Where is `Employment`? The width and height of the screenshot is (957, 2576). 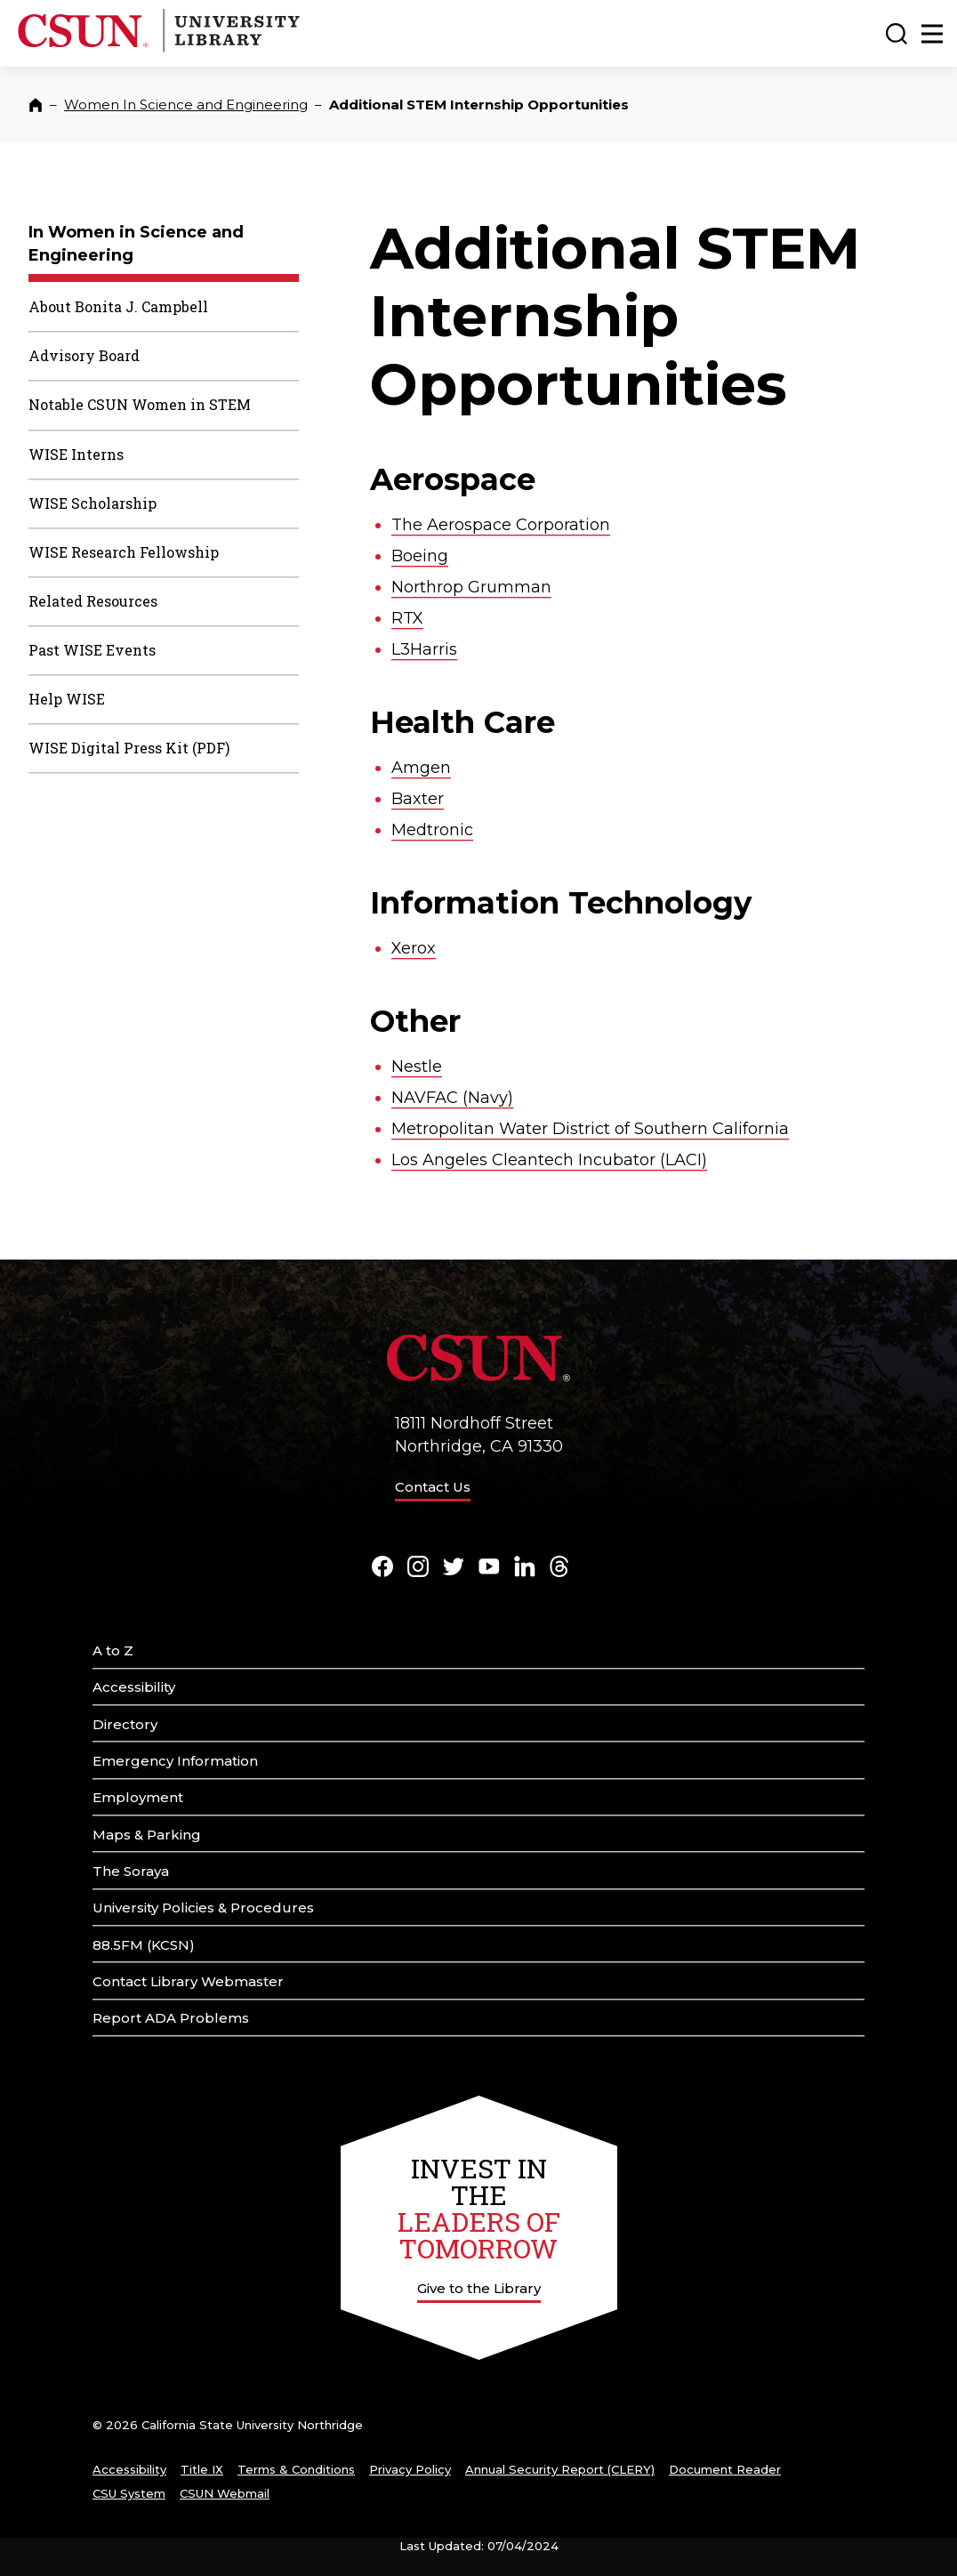 Employment is located at coordinates (137, 1797).